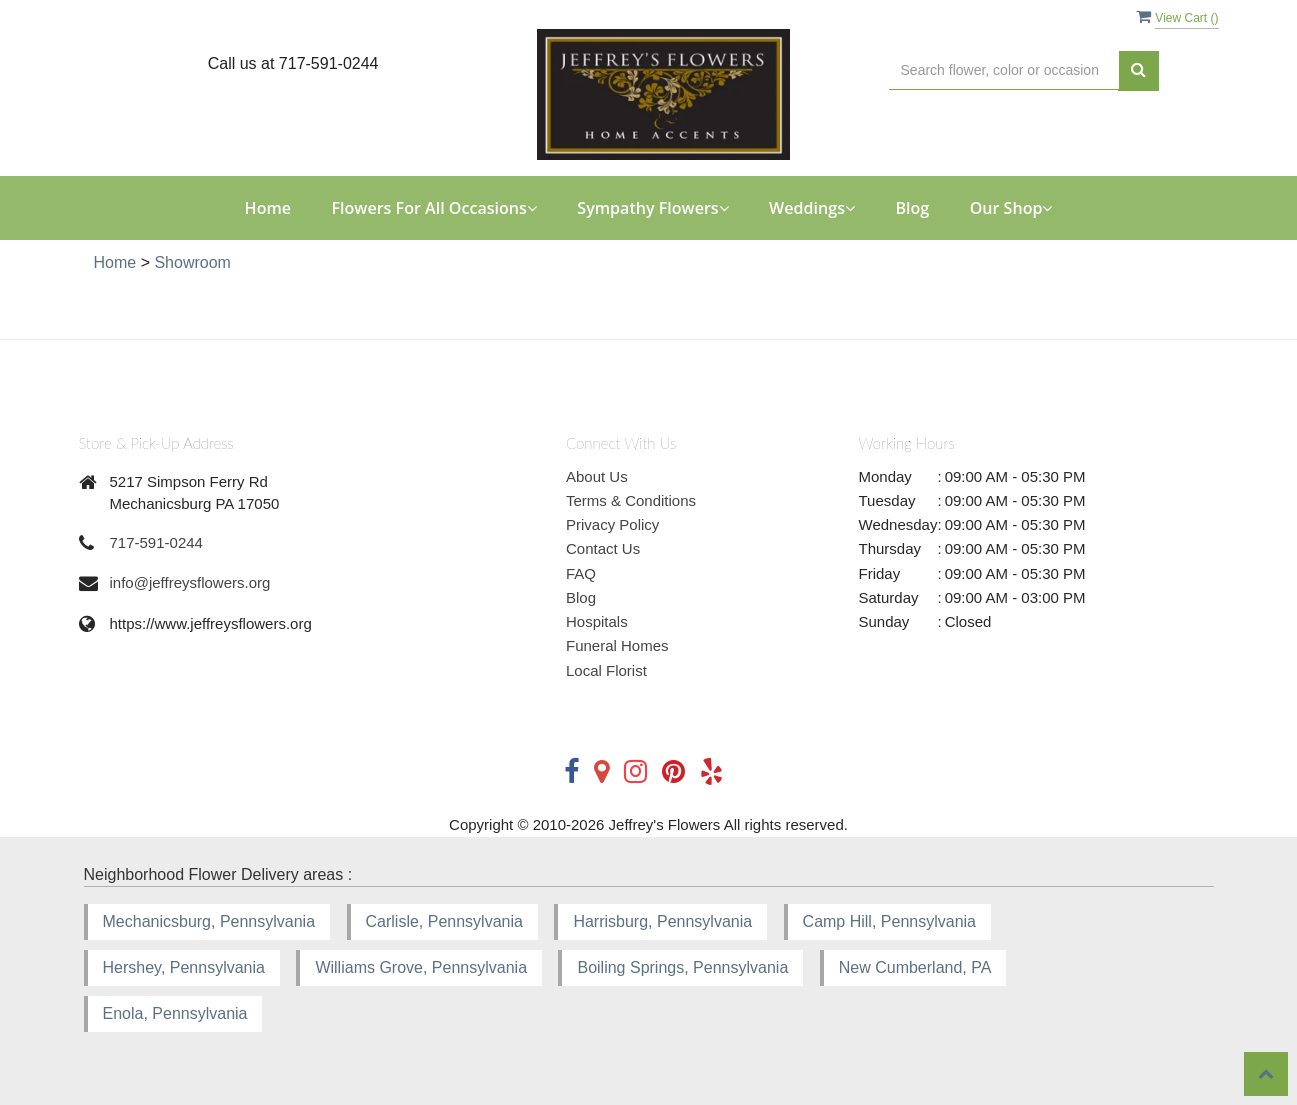  I want to click on info@jeffreysflowers.org, so click(190, 582).